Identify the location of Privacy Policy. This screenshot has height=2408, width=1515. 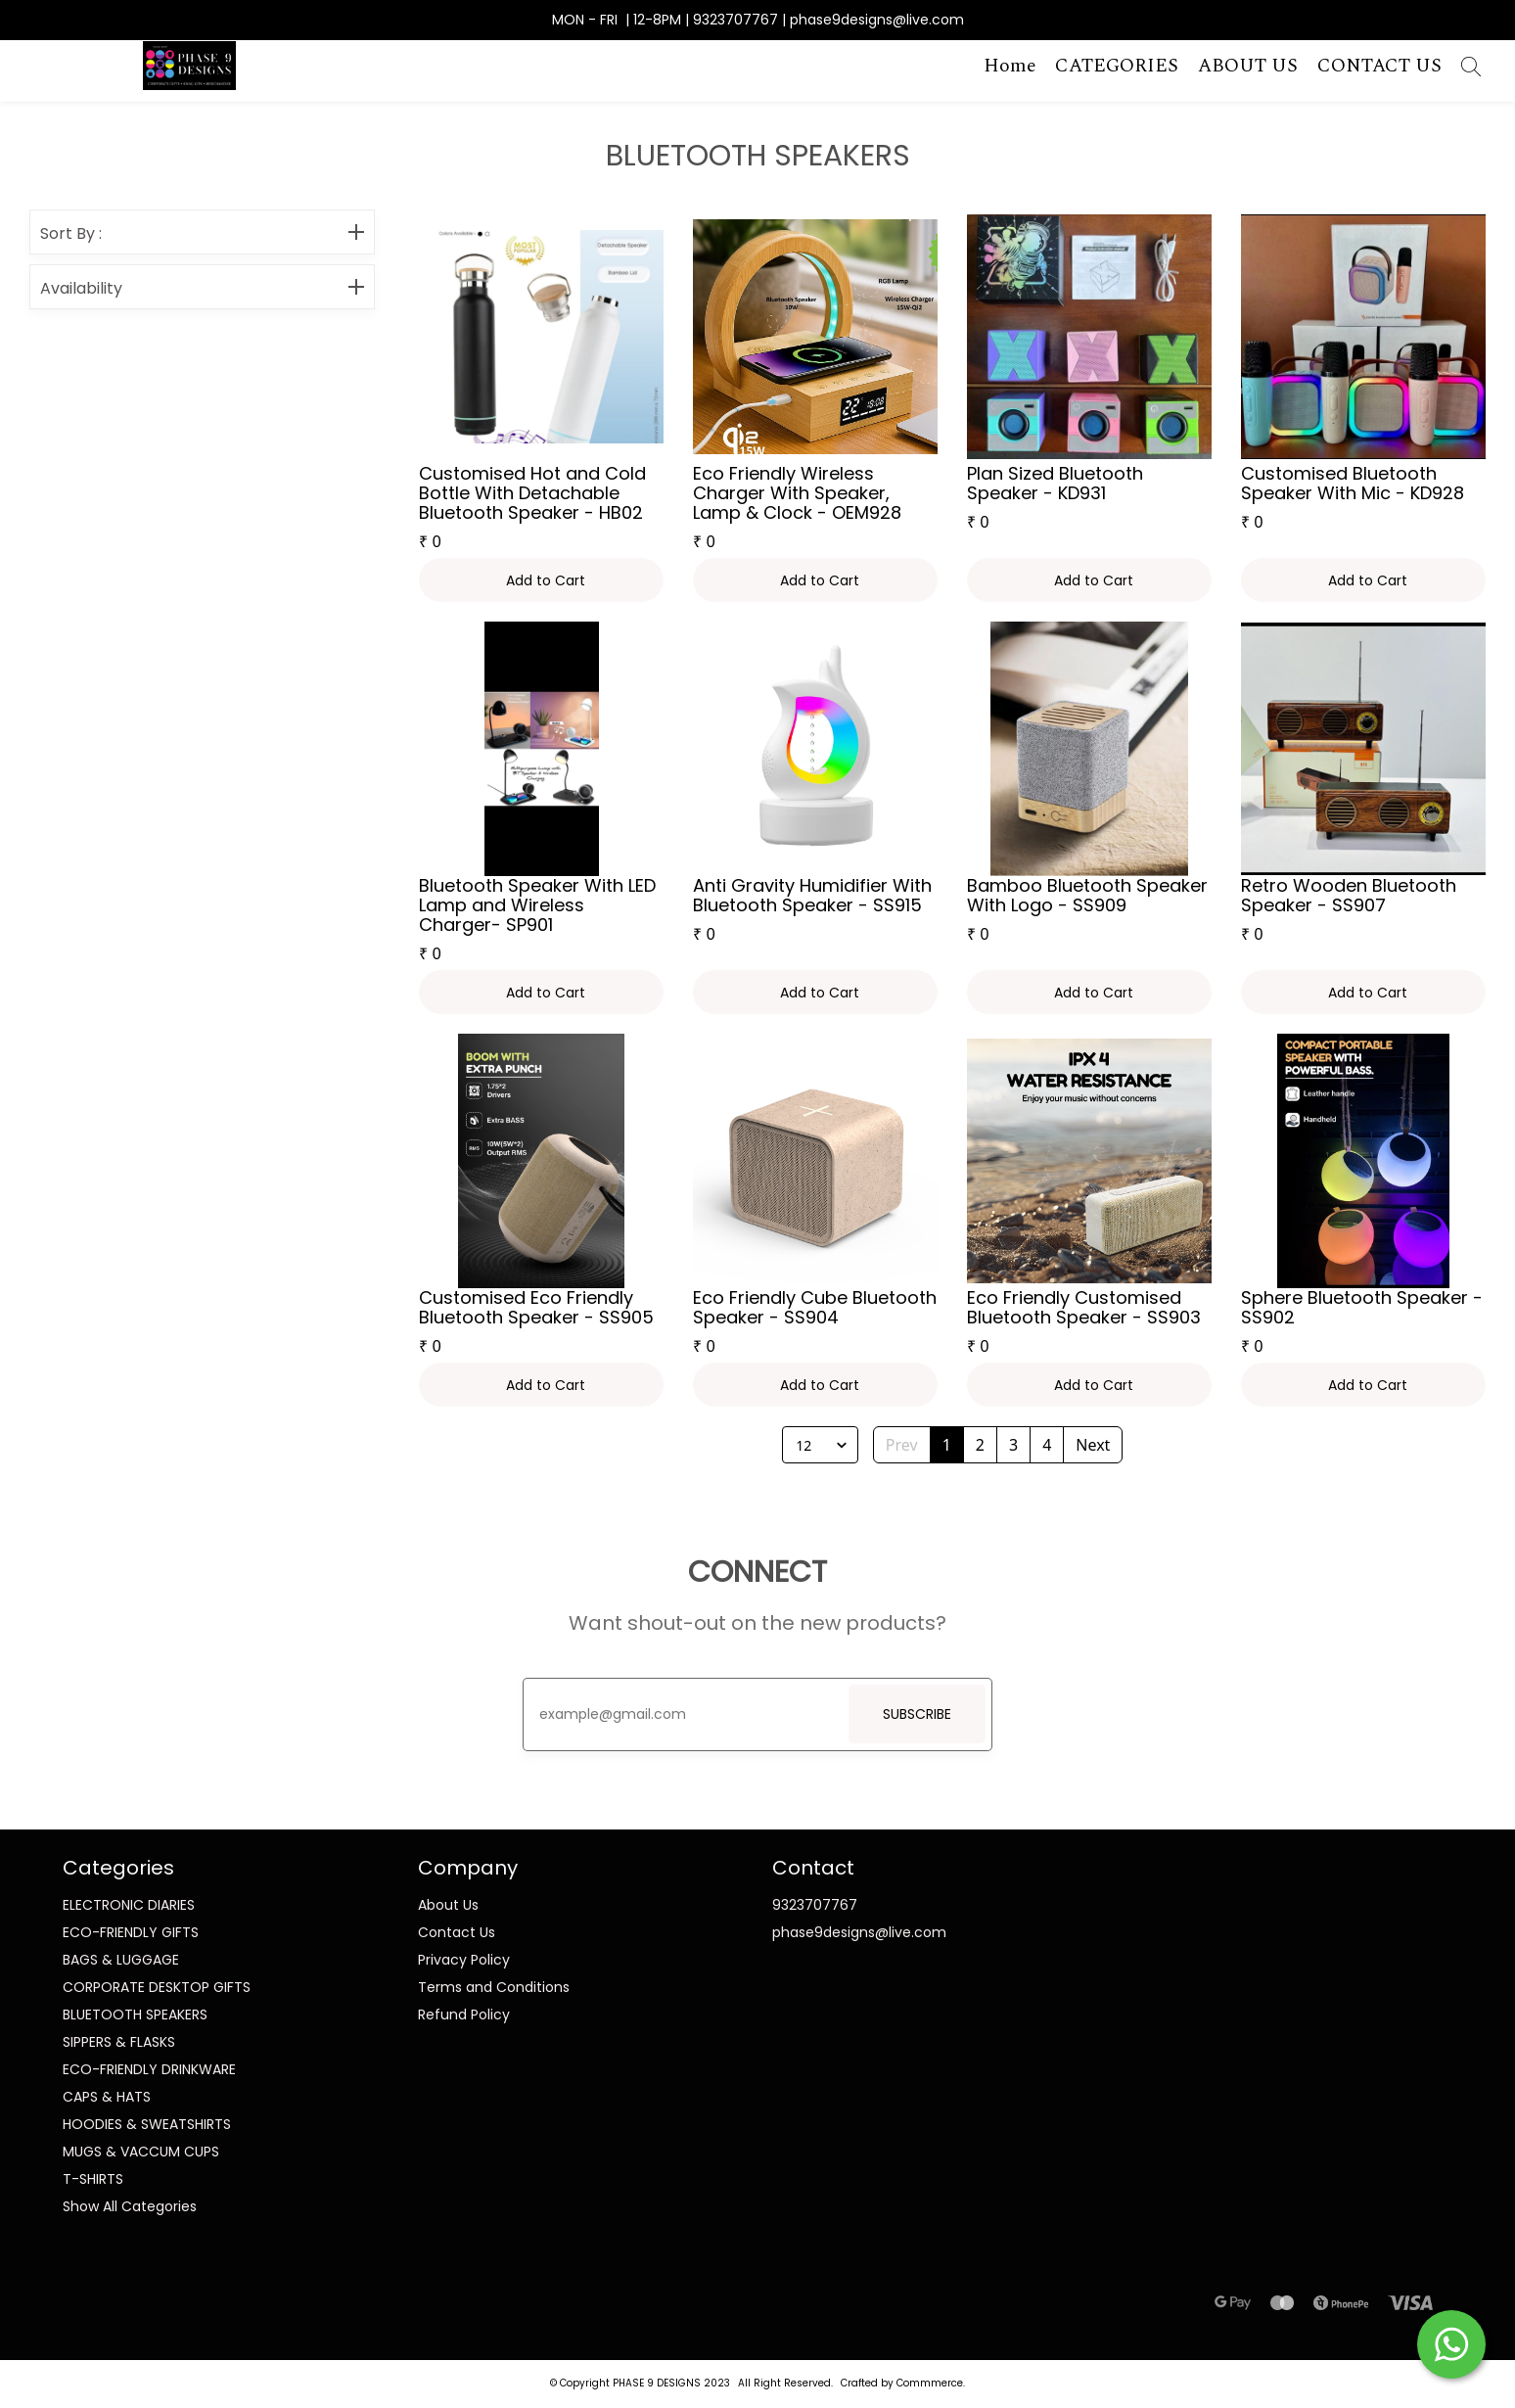
(464, 1959).